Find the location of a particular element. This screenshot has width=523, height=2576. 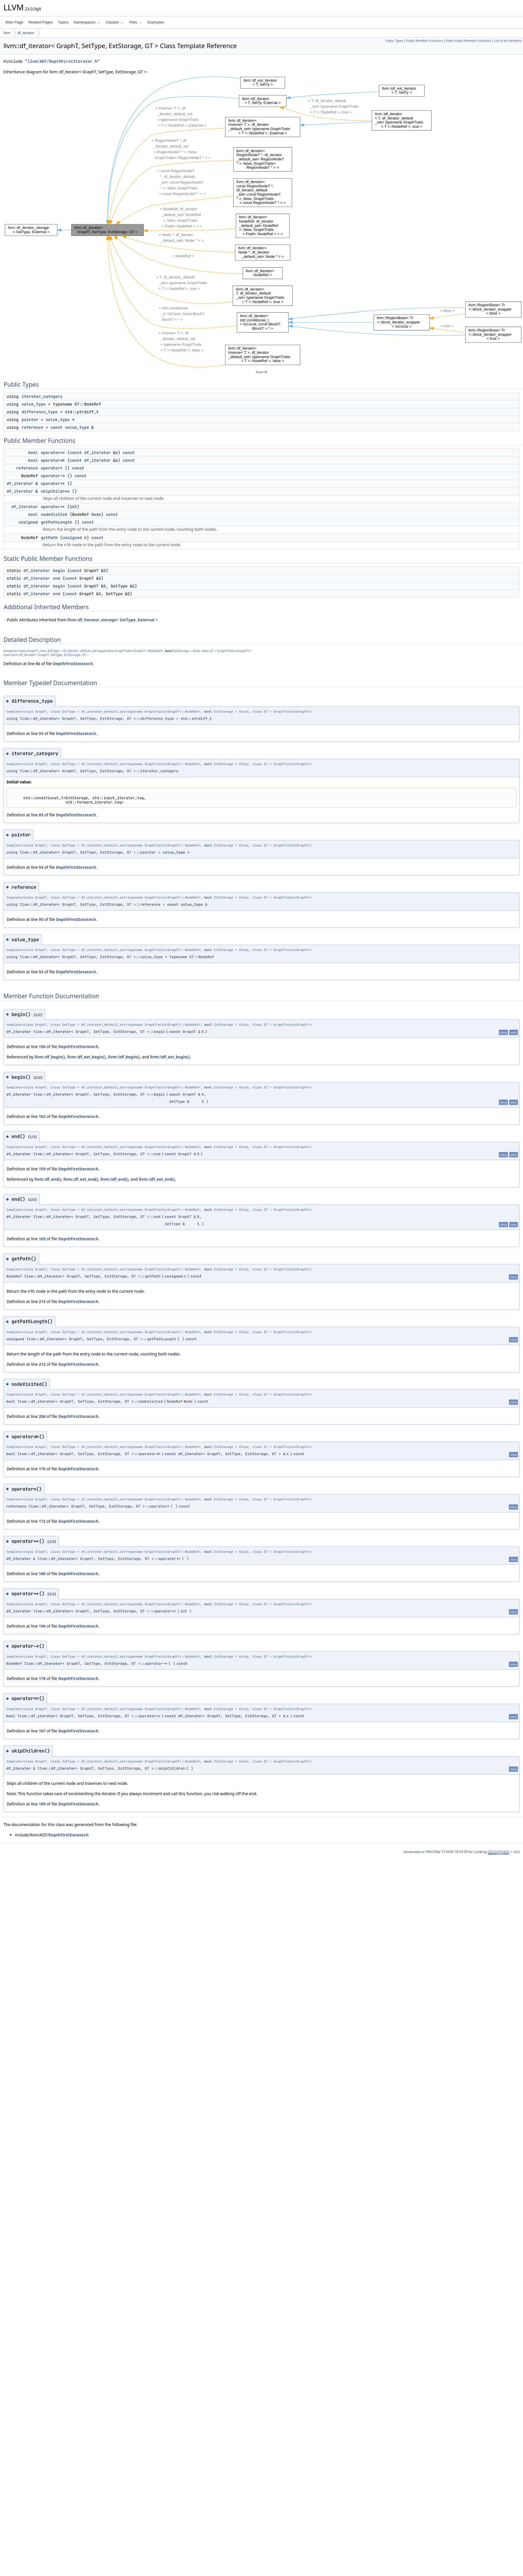

value_type is located at coordinates (33, 404).